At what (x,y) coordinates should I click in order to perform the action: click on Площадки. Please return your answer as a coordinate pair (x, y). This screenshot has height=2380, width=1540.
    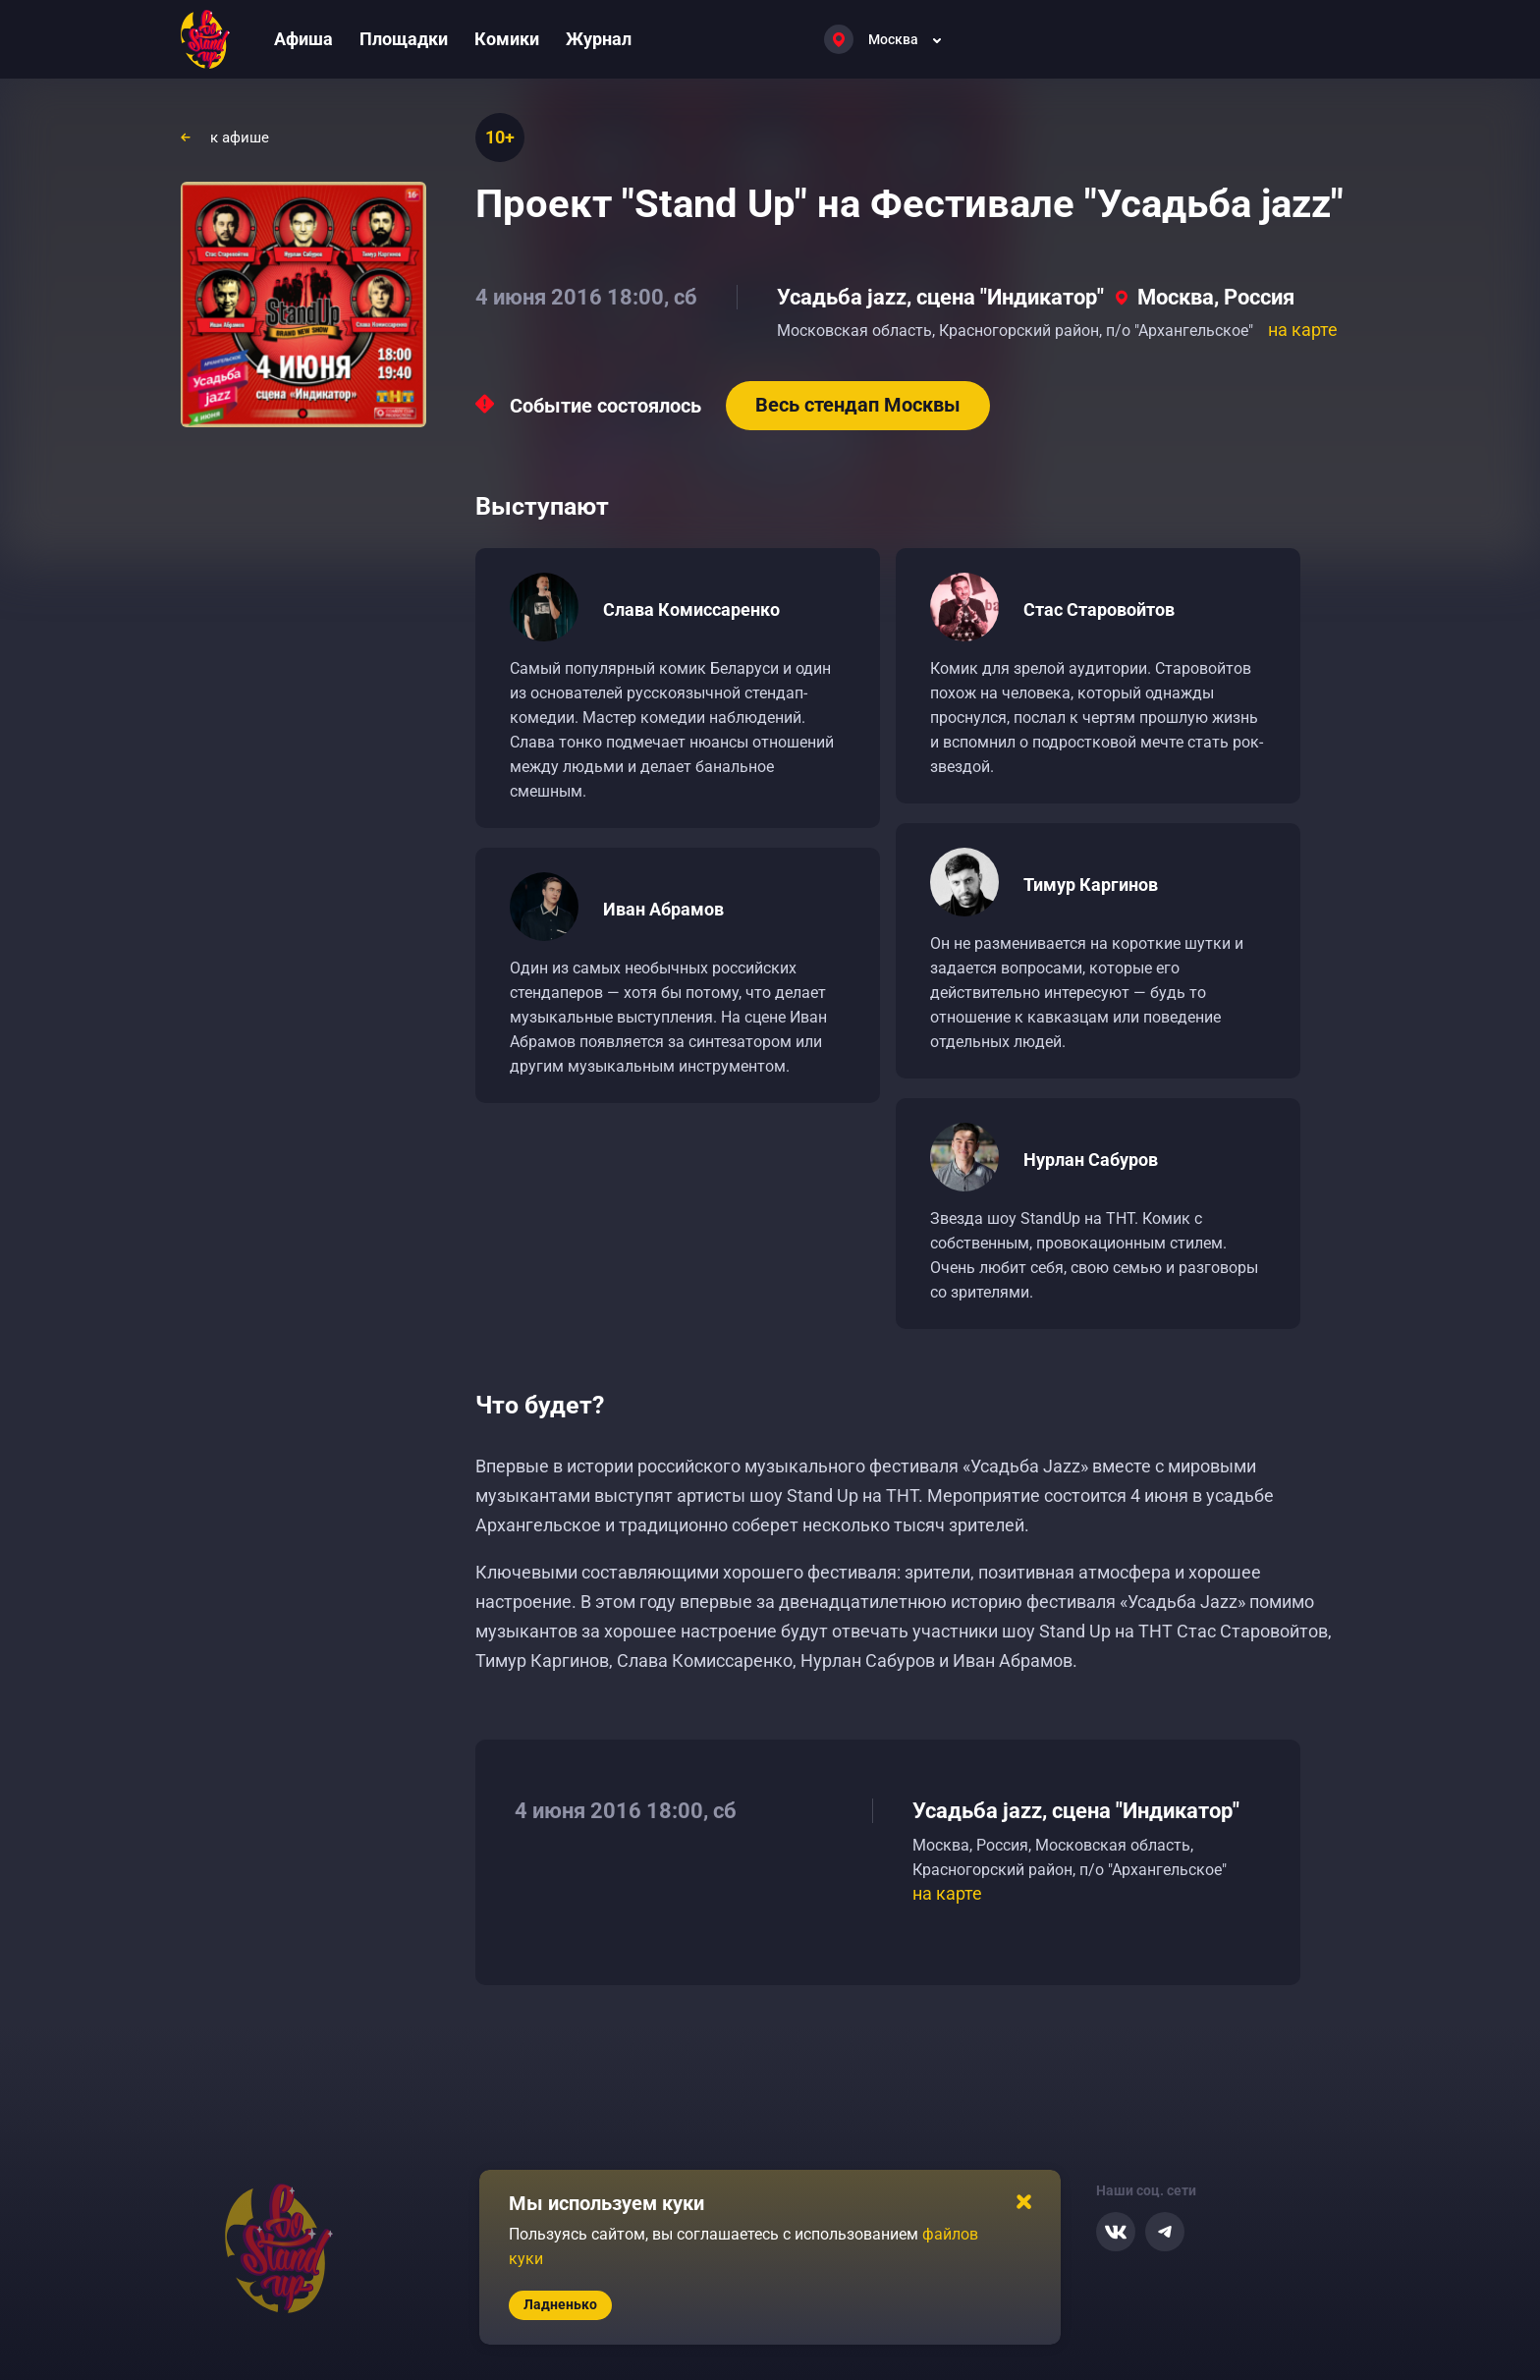
    Looking at the image, I should click on (403, 38).